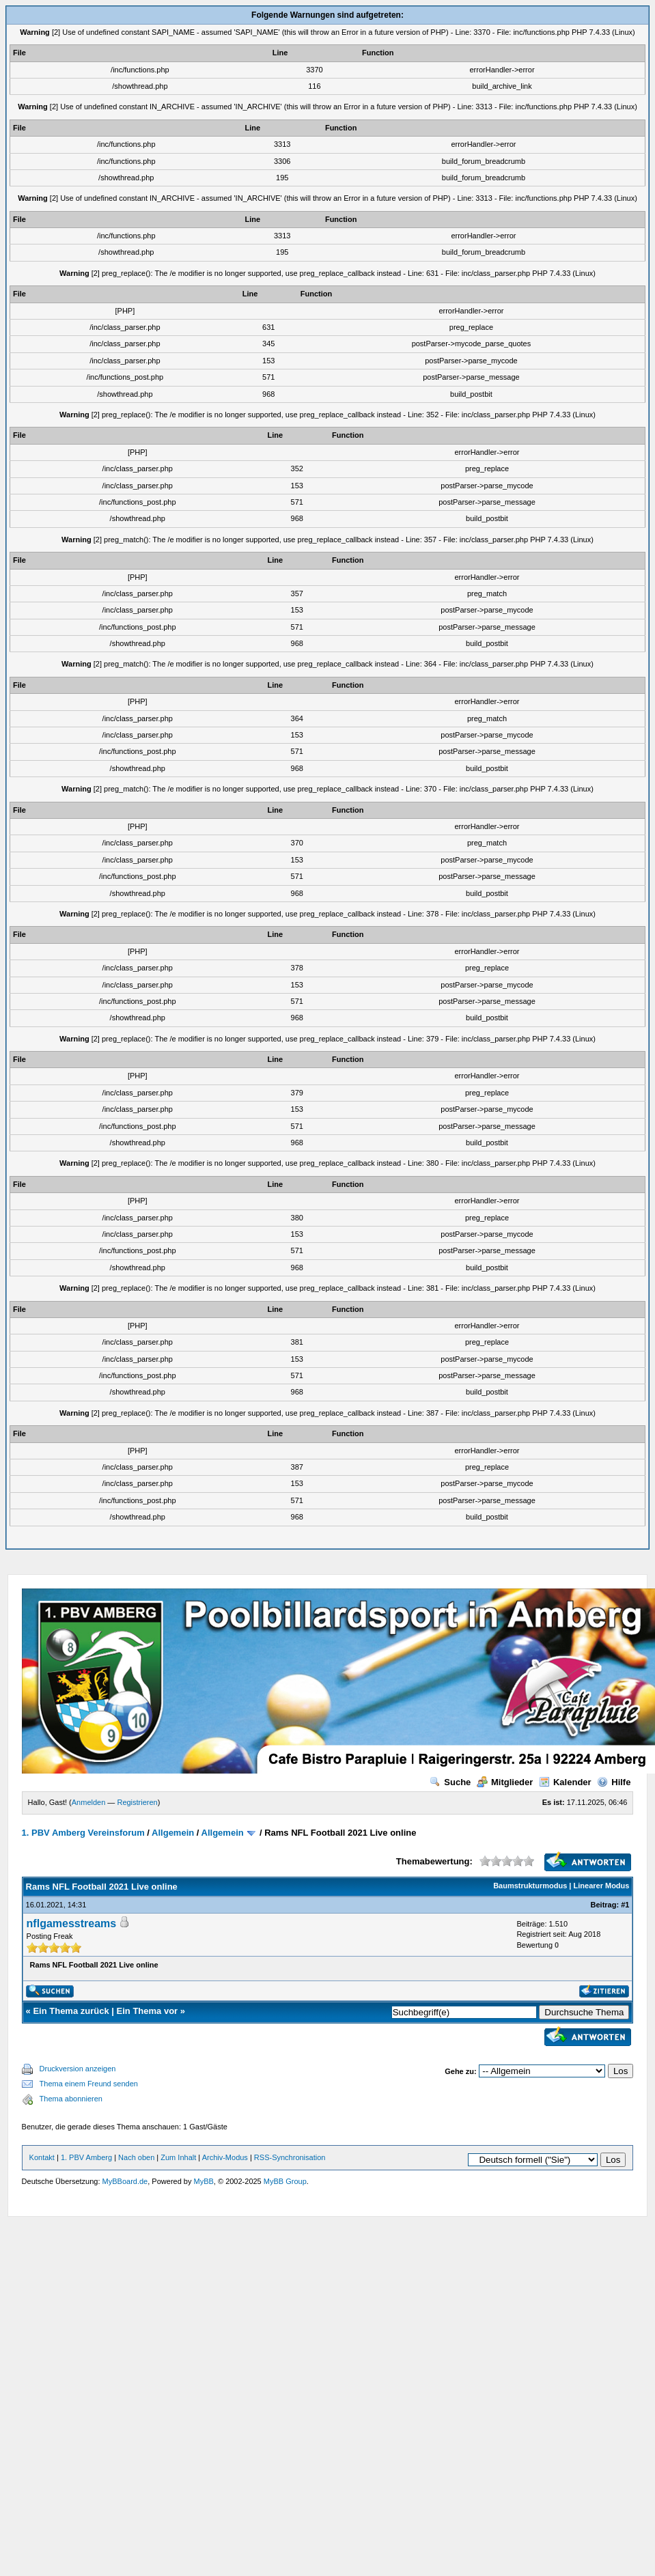 This screenshot has height=2576, width=655. What do you see at coordinates (125, 2181) in the screenshot?
I see `MyBBoard.de` at bounding box center [125, 2181].